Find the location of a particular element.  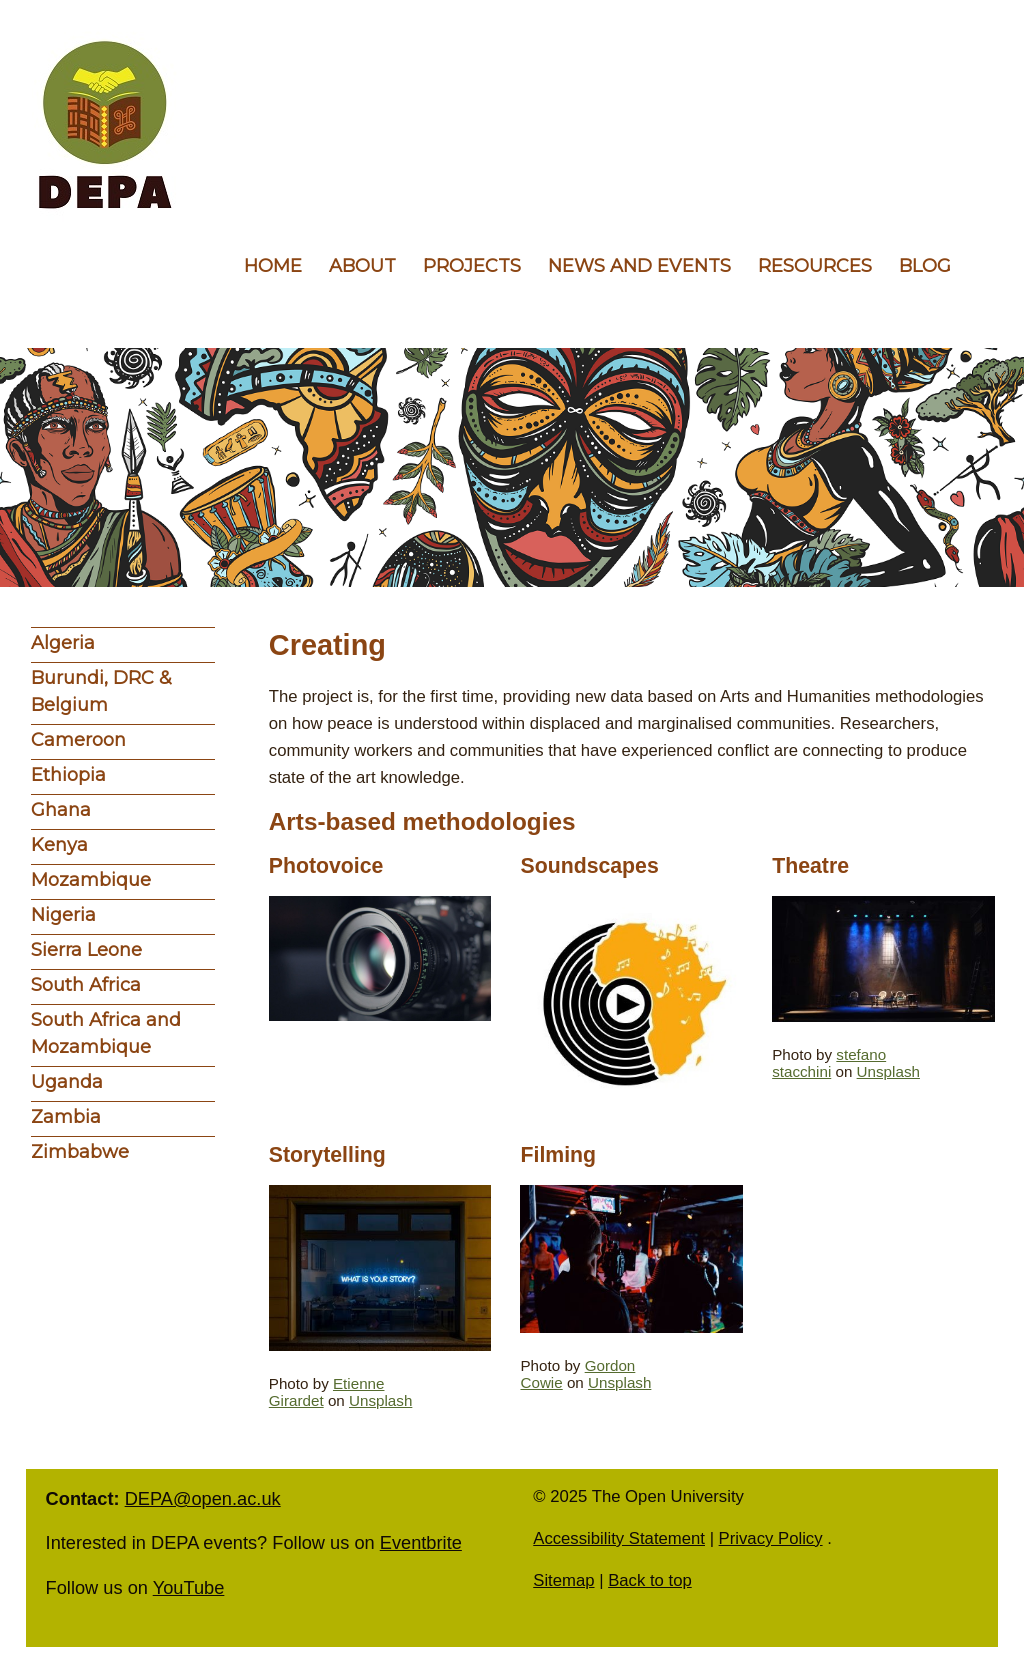

Back to top is located at coordinates (650, 1580).